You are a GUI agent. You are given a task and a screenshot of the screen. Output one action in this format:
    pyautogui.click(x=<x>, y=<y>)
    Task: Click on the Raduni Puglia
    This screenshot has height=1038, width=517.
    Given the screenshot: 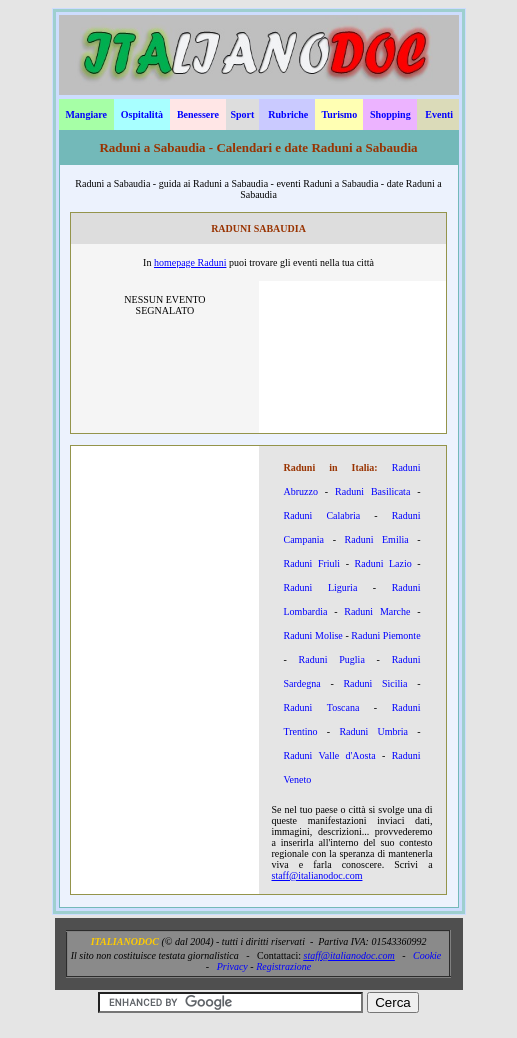 What is the action you would take?
    pyautogui.click(x=332, y=659)
    